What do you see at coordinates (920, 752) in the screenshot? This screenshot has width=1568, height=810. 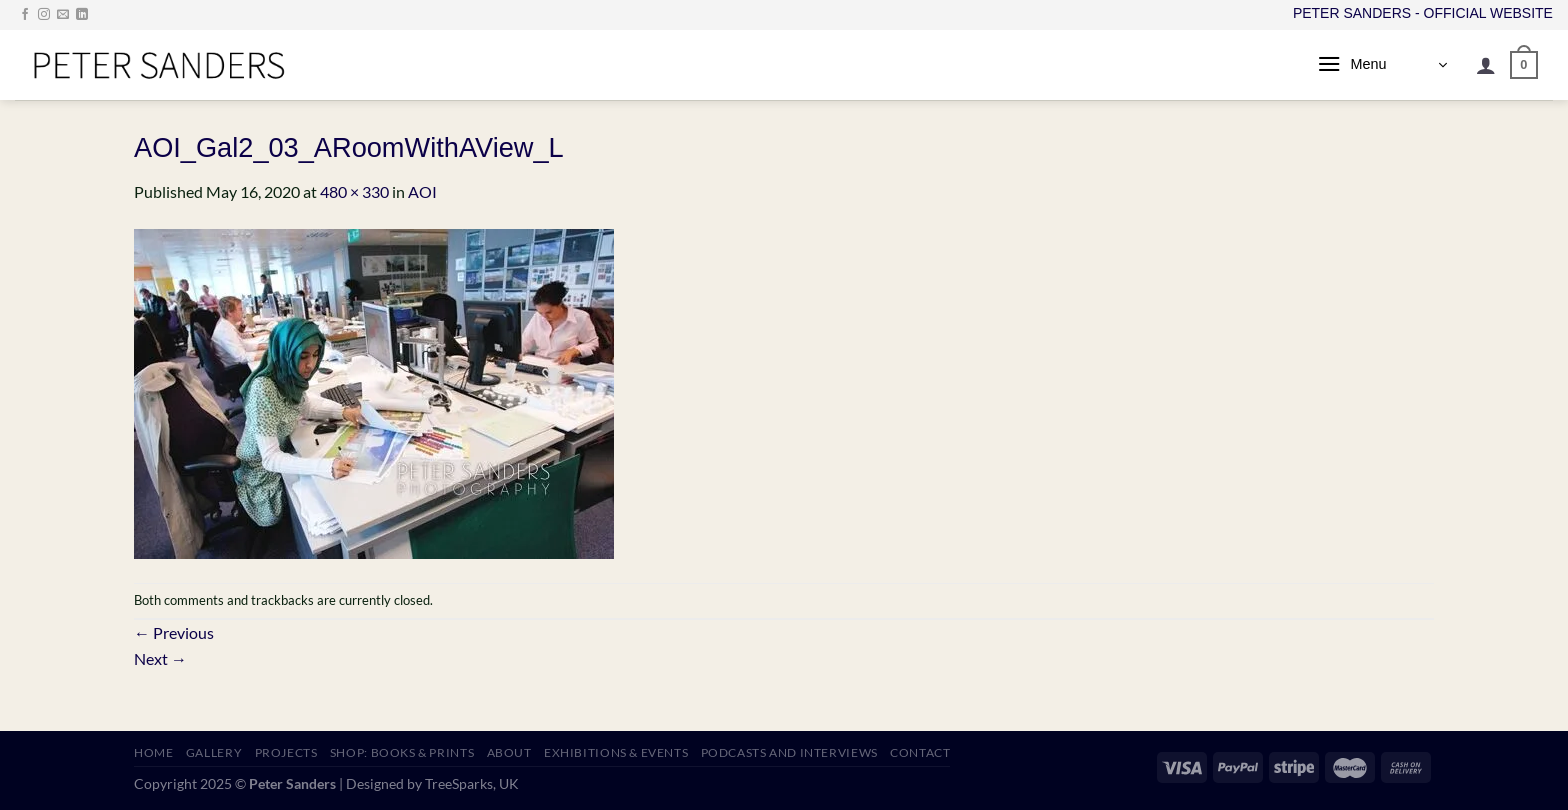 I see `CONTACT` at bounding box center [920, 752].